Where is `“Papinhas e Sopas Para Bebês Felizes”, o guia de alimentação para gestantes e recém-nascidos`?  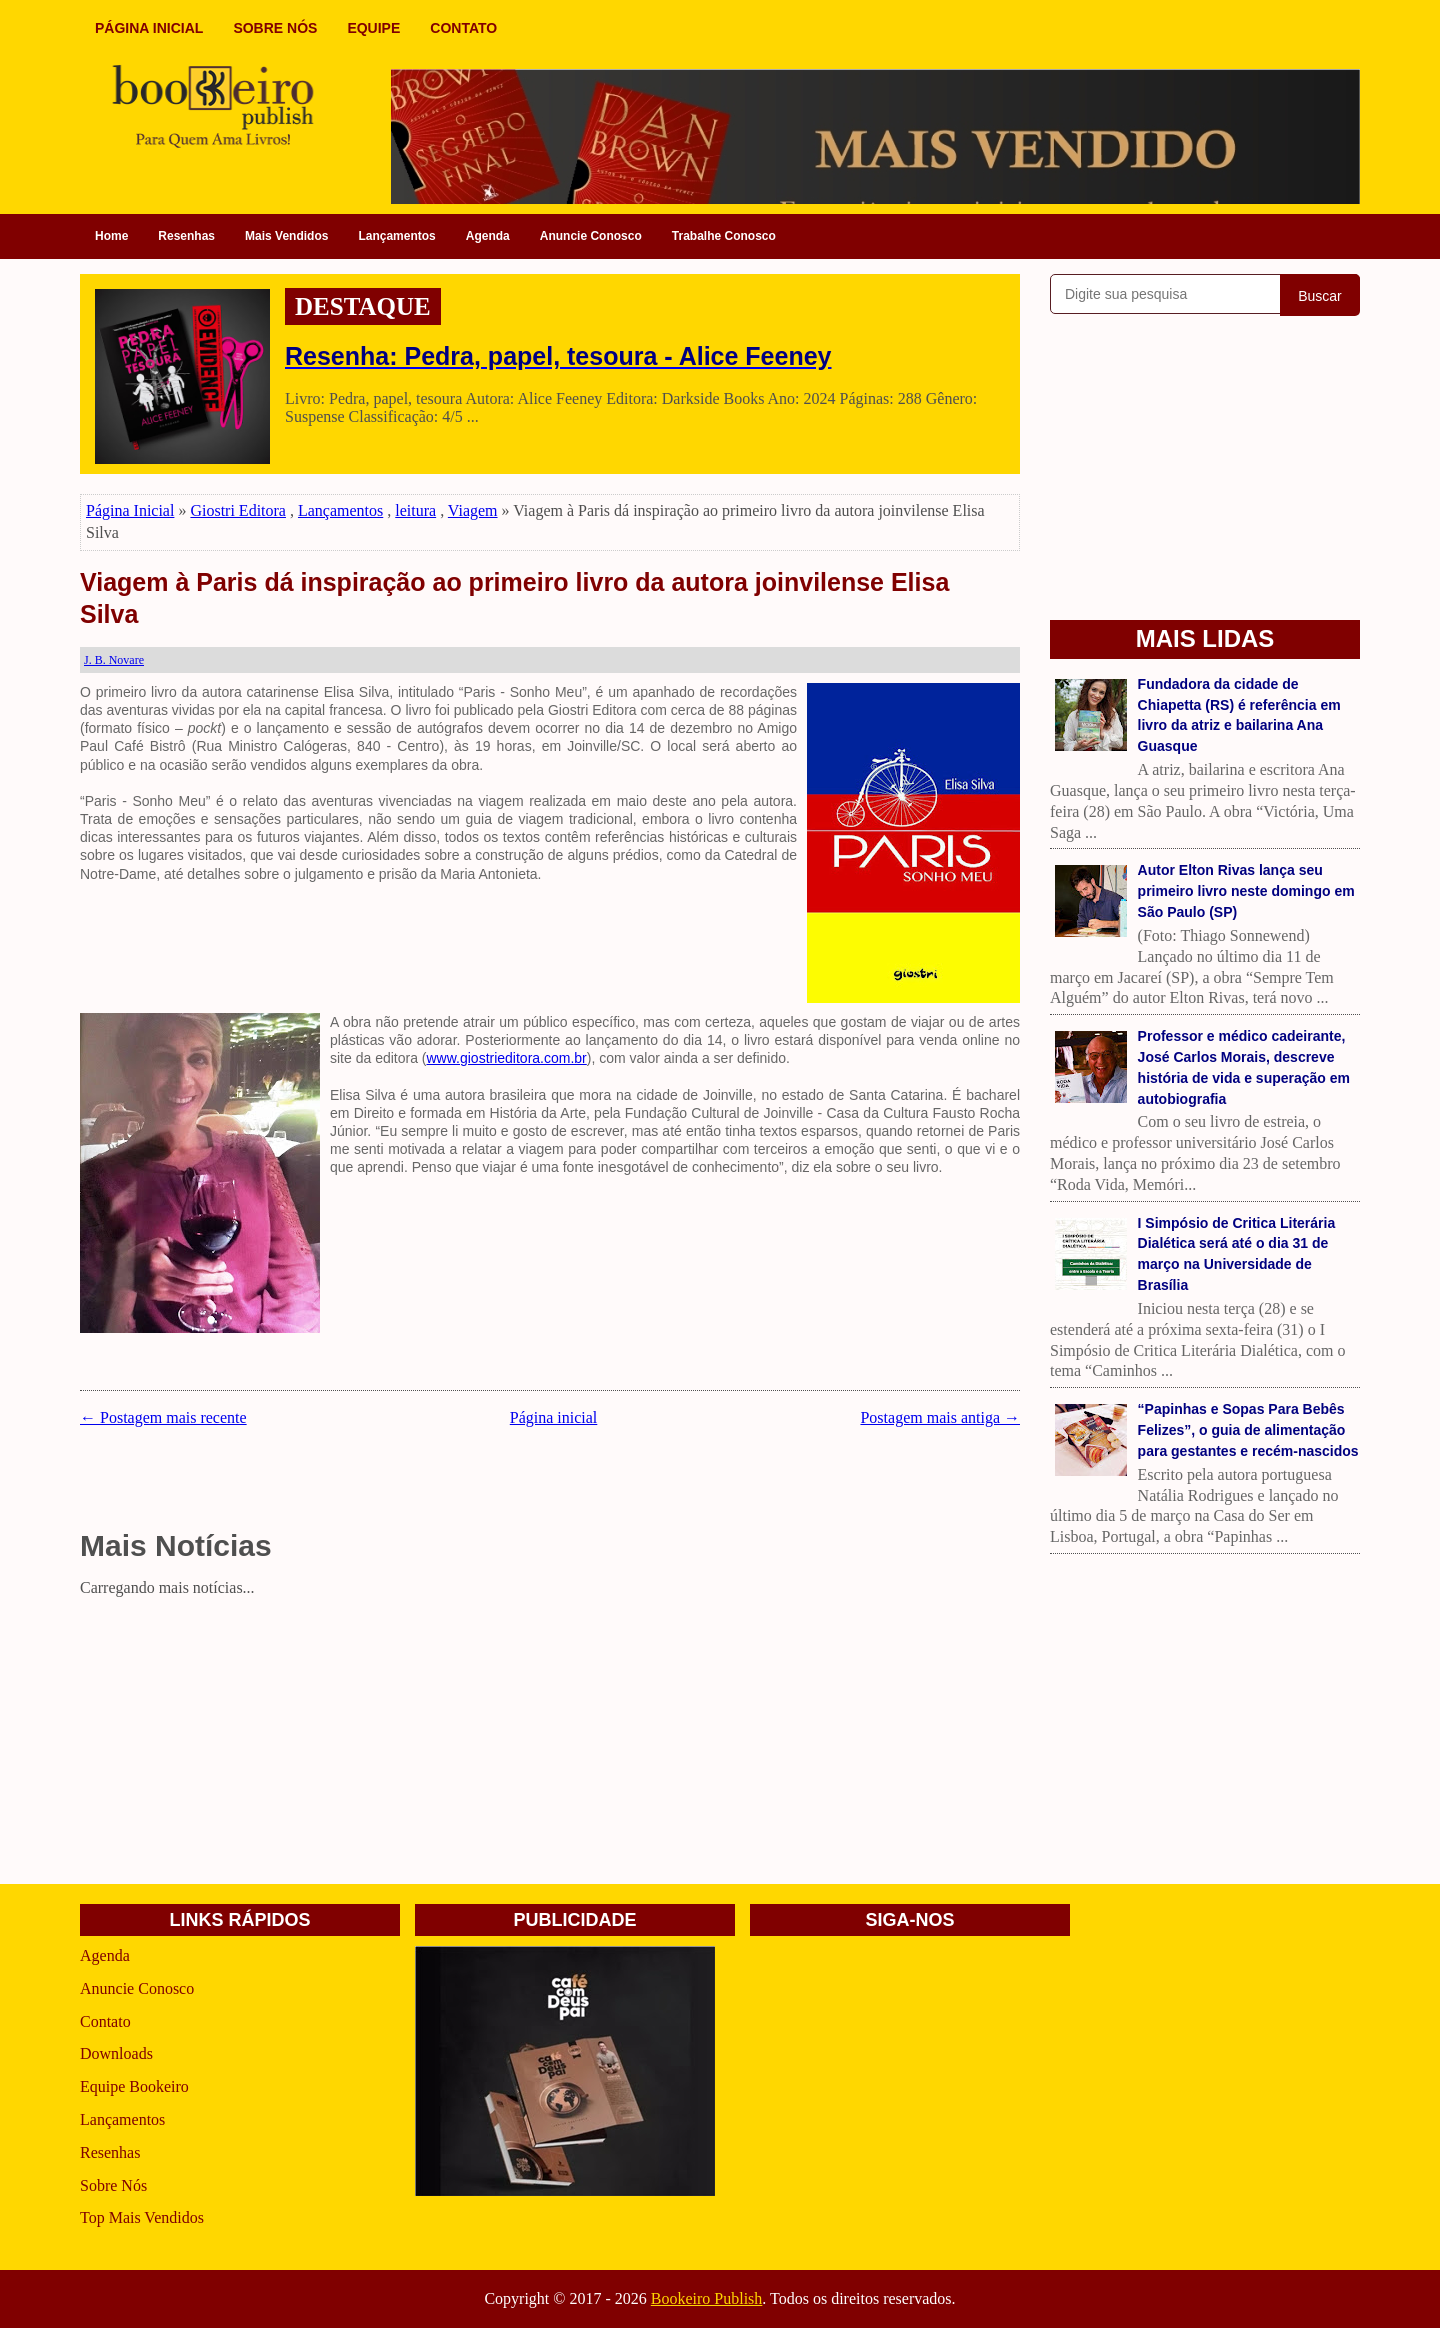 “Papinhas e Sopas Para Bebês Felizes”, o guia de alimentação para gestantes e recém-nascidos is located at coordinates (1248, 1430).